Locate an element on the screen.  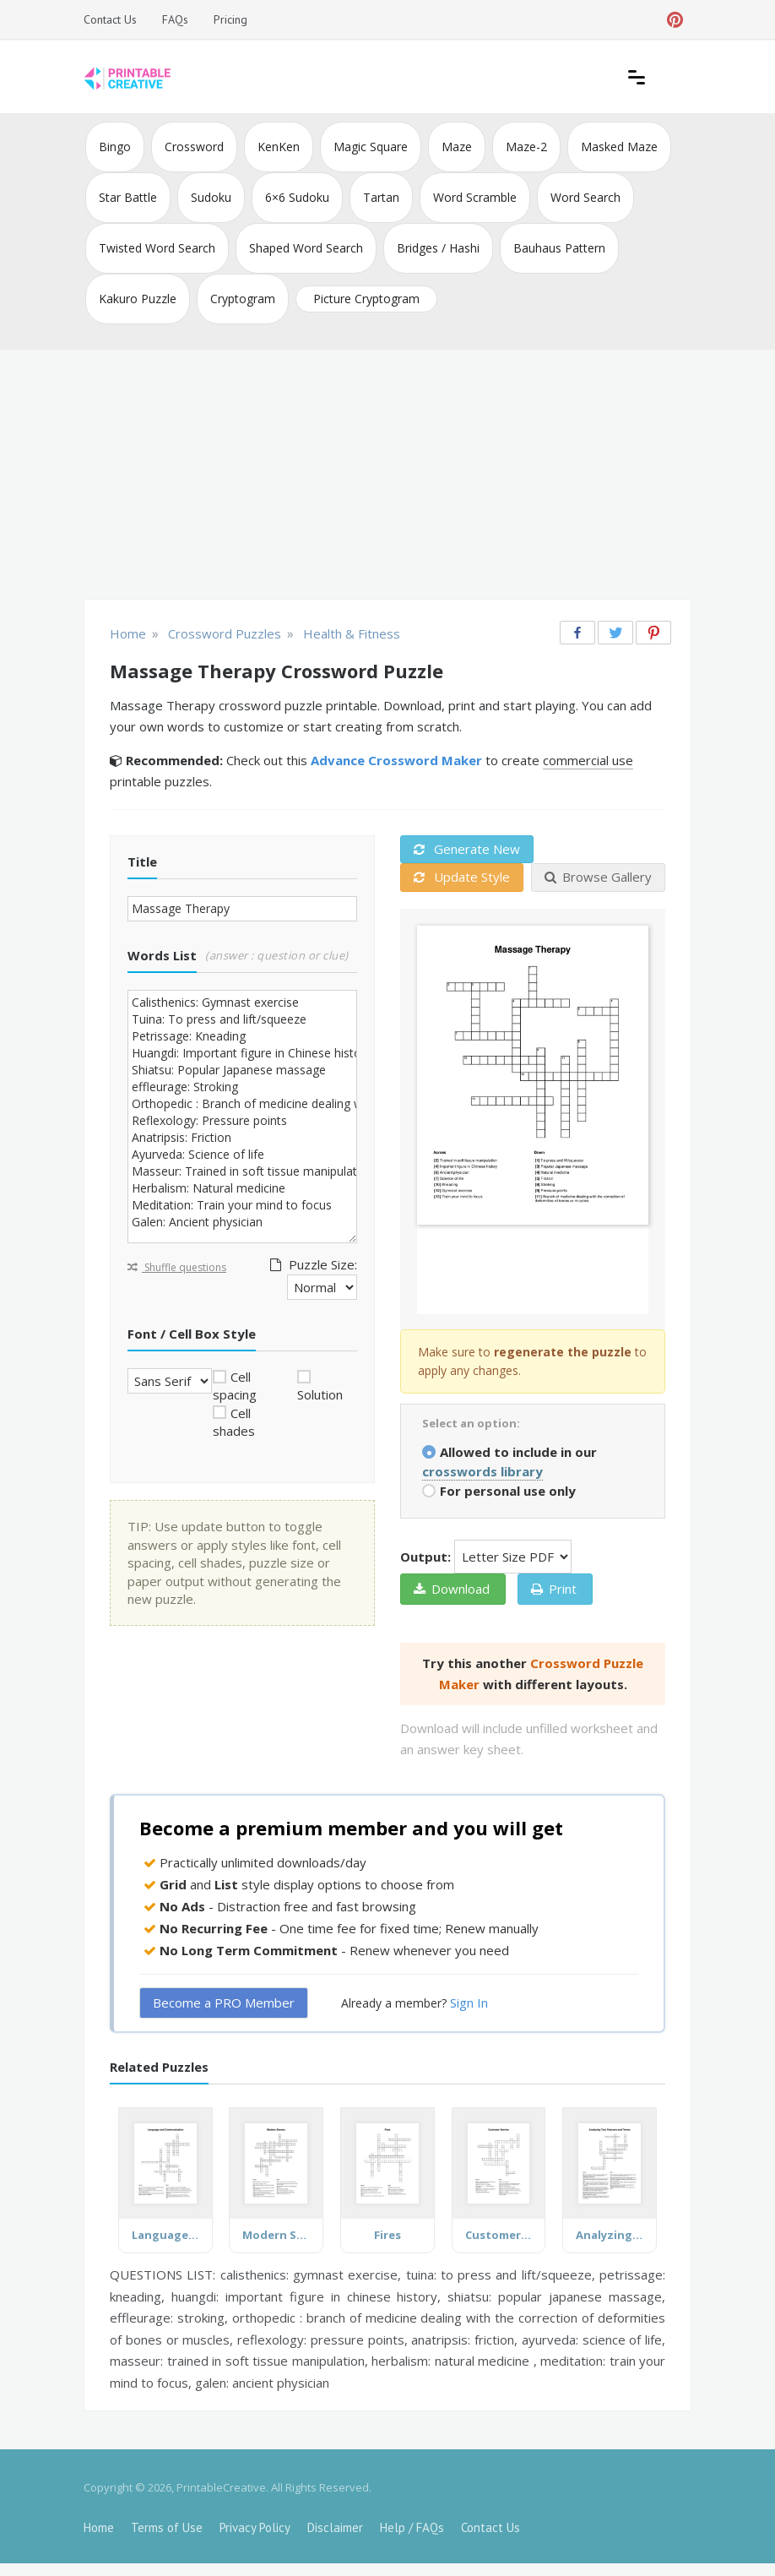
[Advertisement] is located at coordinates (387, 476).